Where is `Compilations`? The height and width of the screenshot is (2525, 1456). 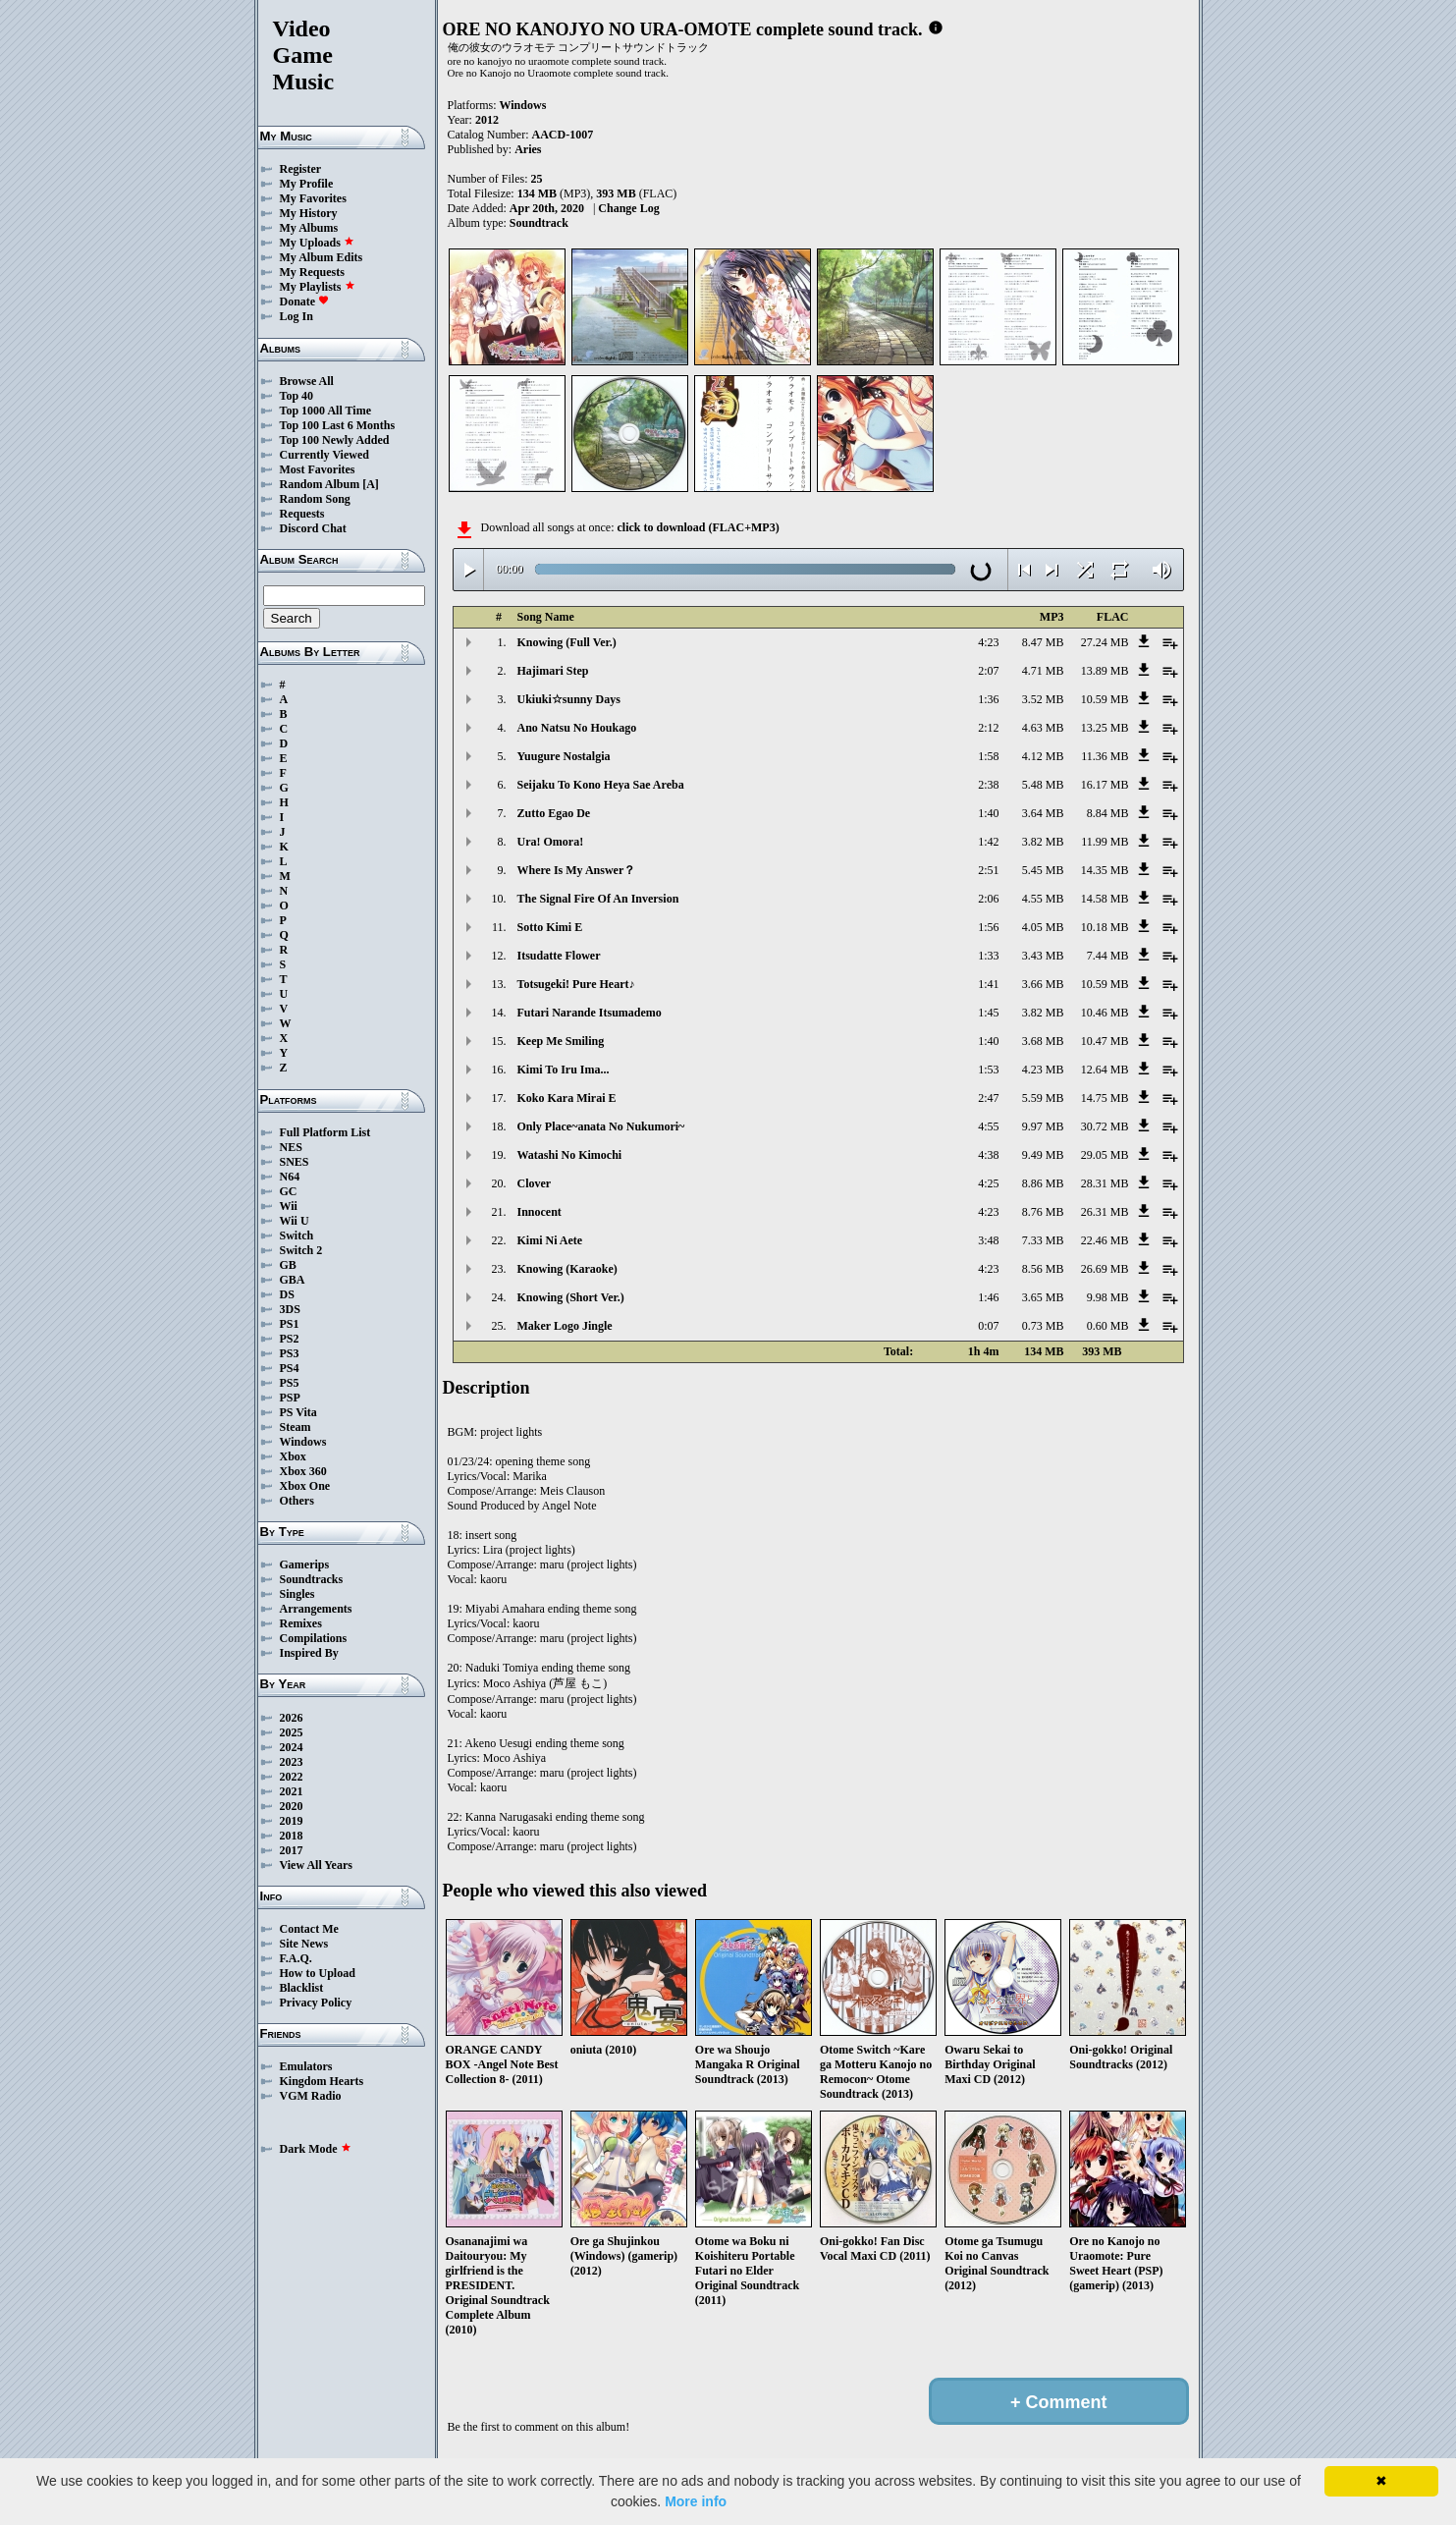
Compilations is located at coordinates (314, 1638).